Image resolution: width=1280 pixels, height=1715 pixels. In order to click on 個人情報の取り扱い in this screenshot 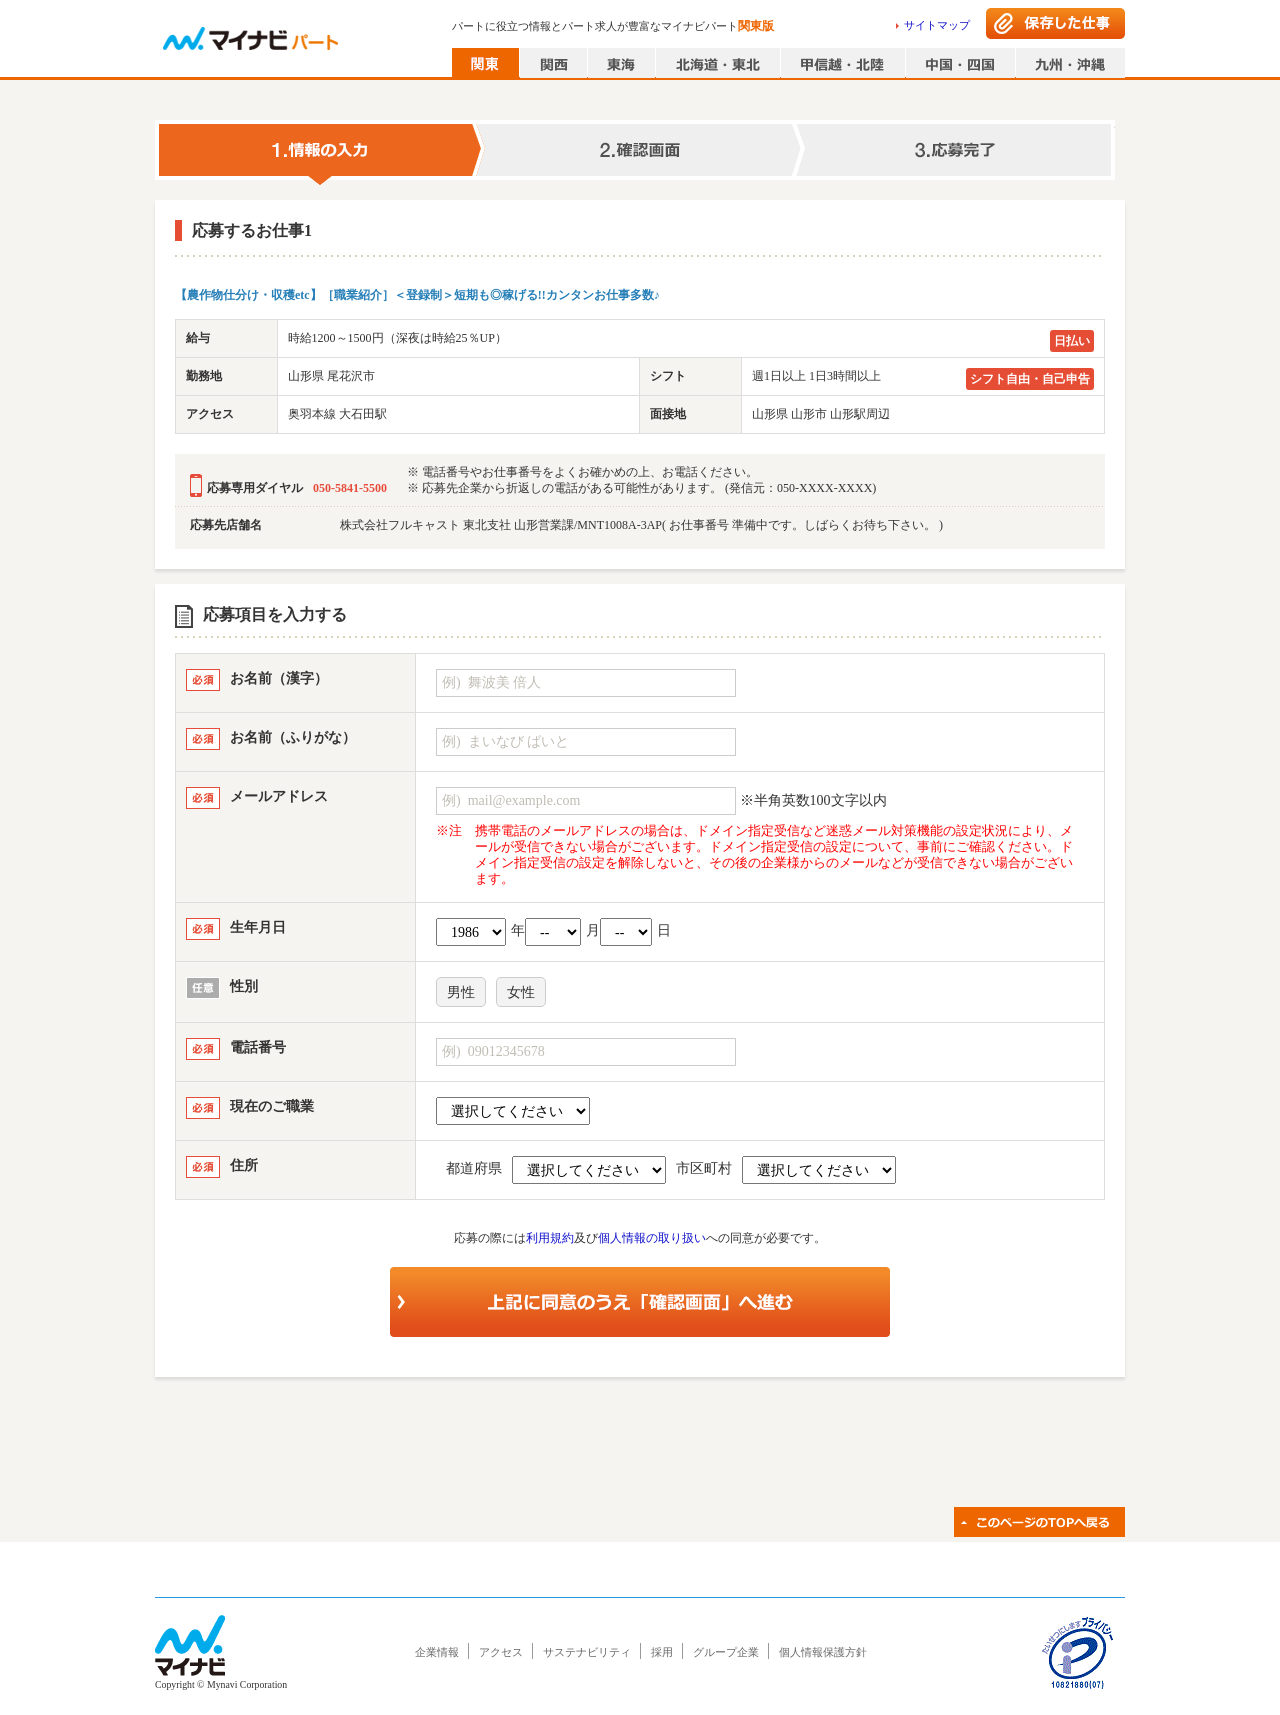, I will do `click(652, 1238)`.